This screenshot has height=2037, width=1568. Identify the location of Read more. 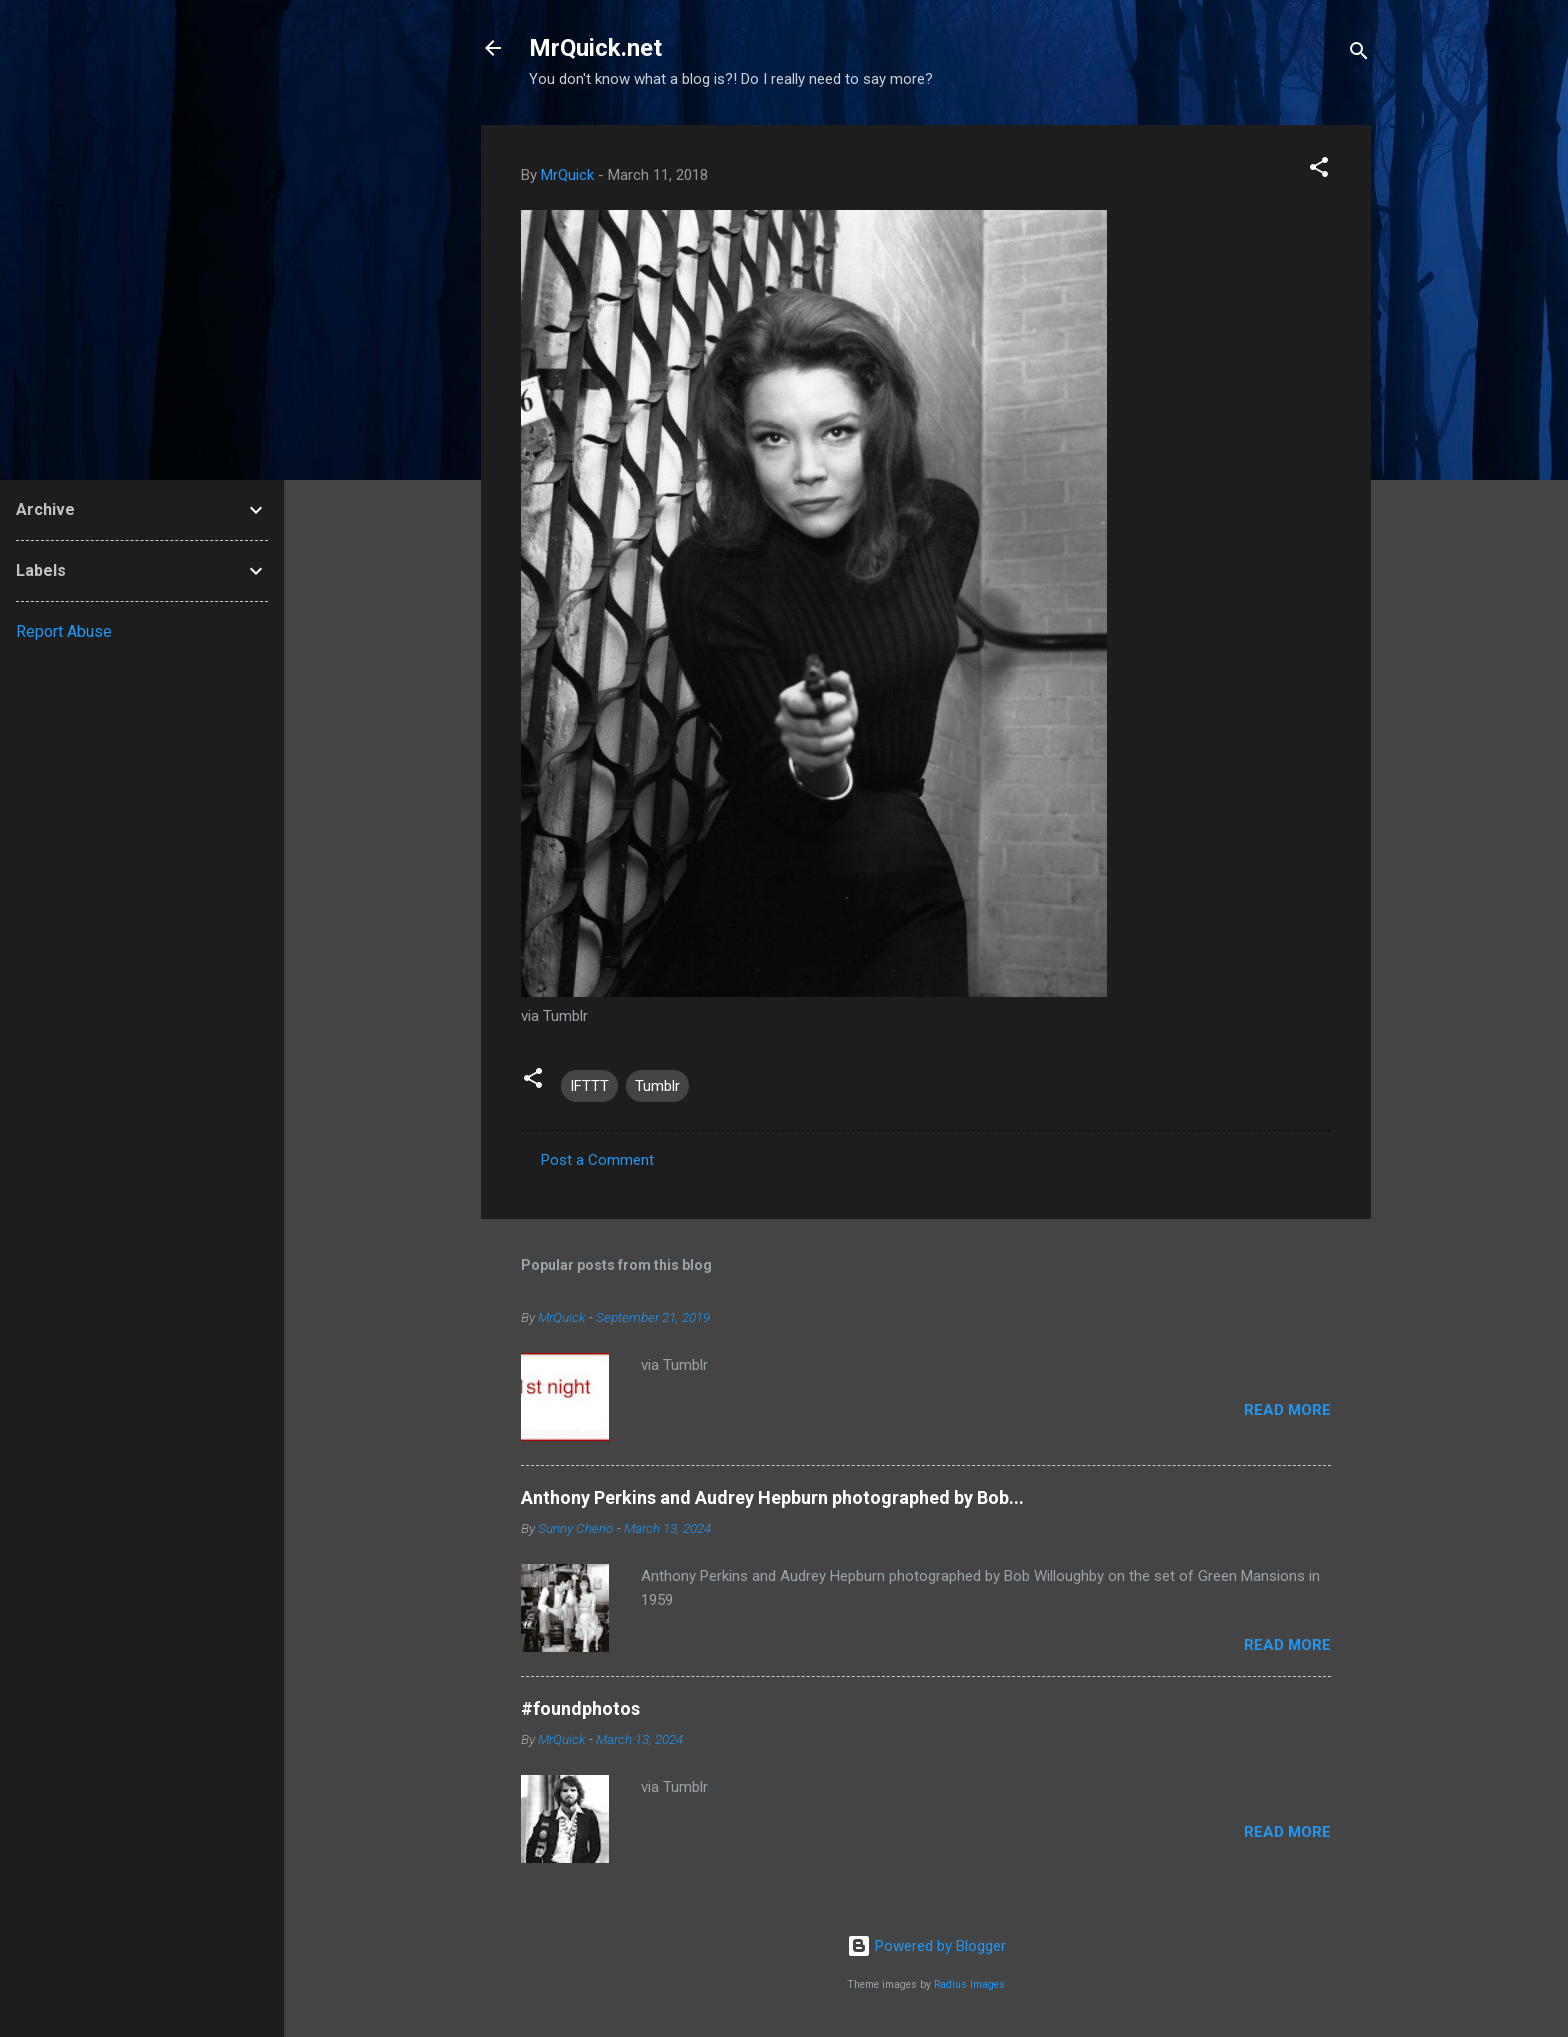
(1287, 1410).